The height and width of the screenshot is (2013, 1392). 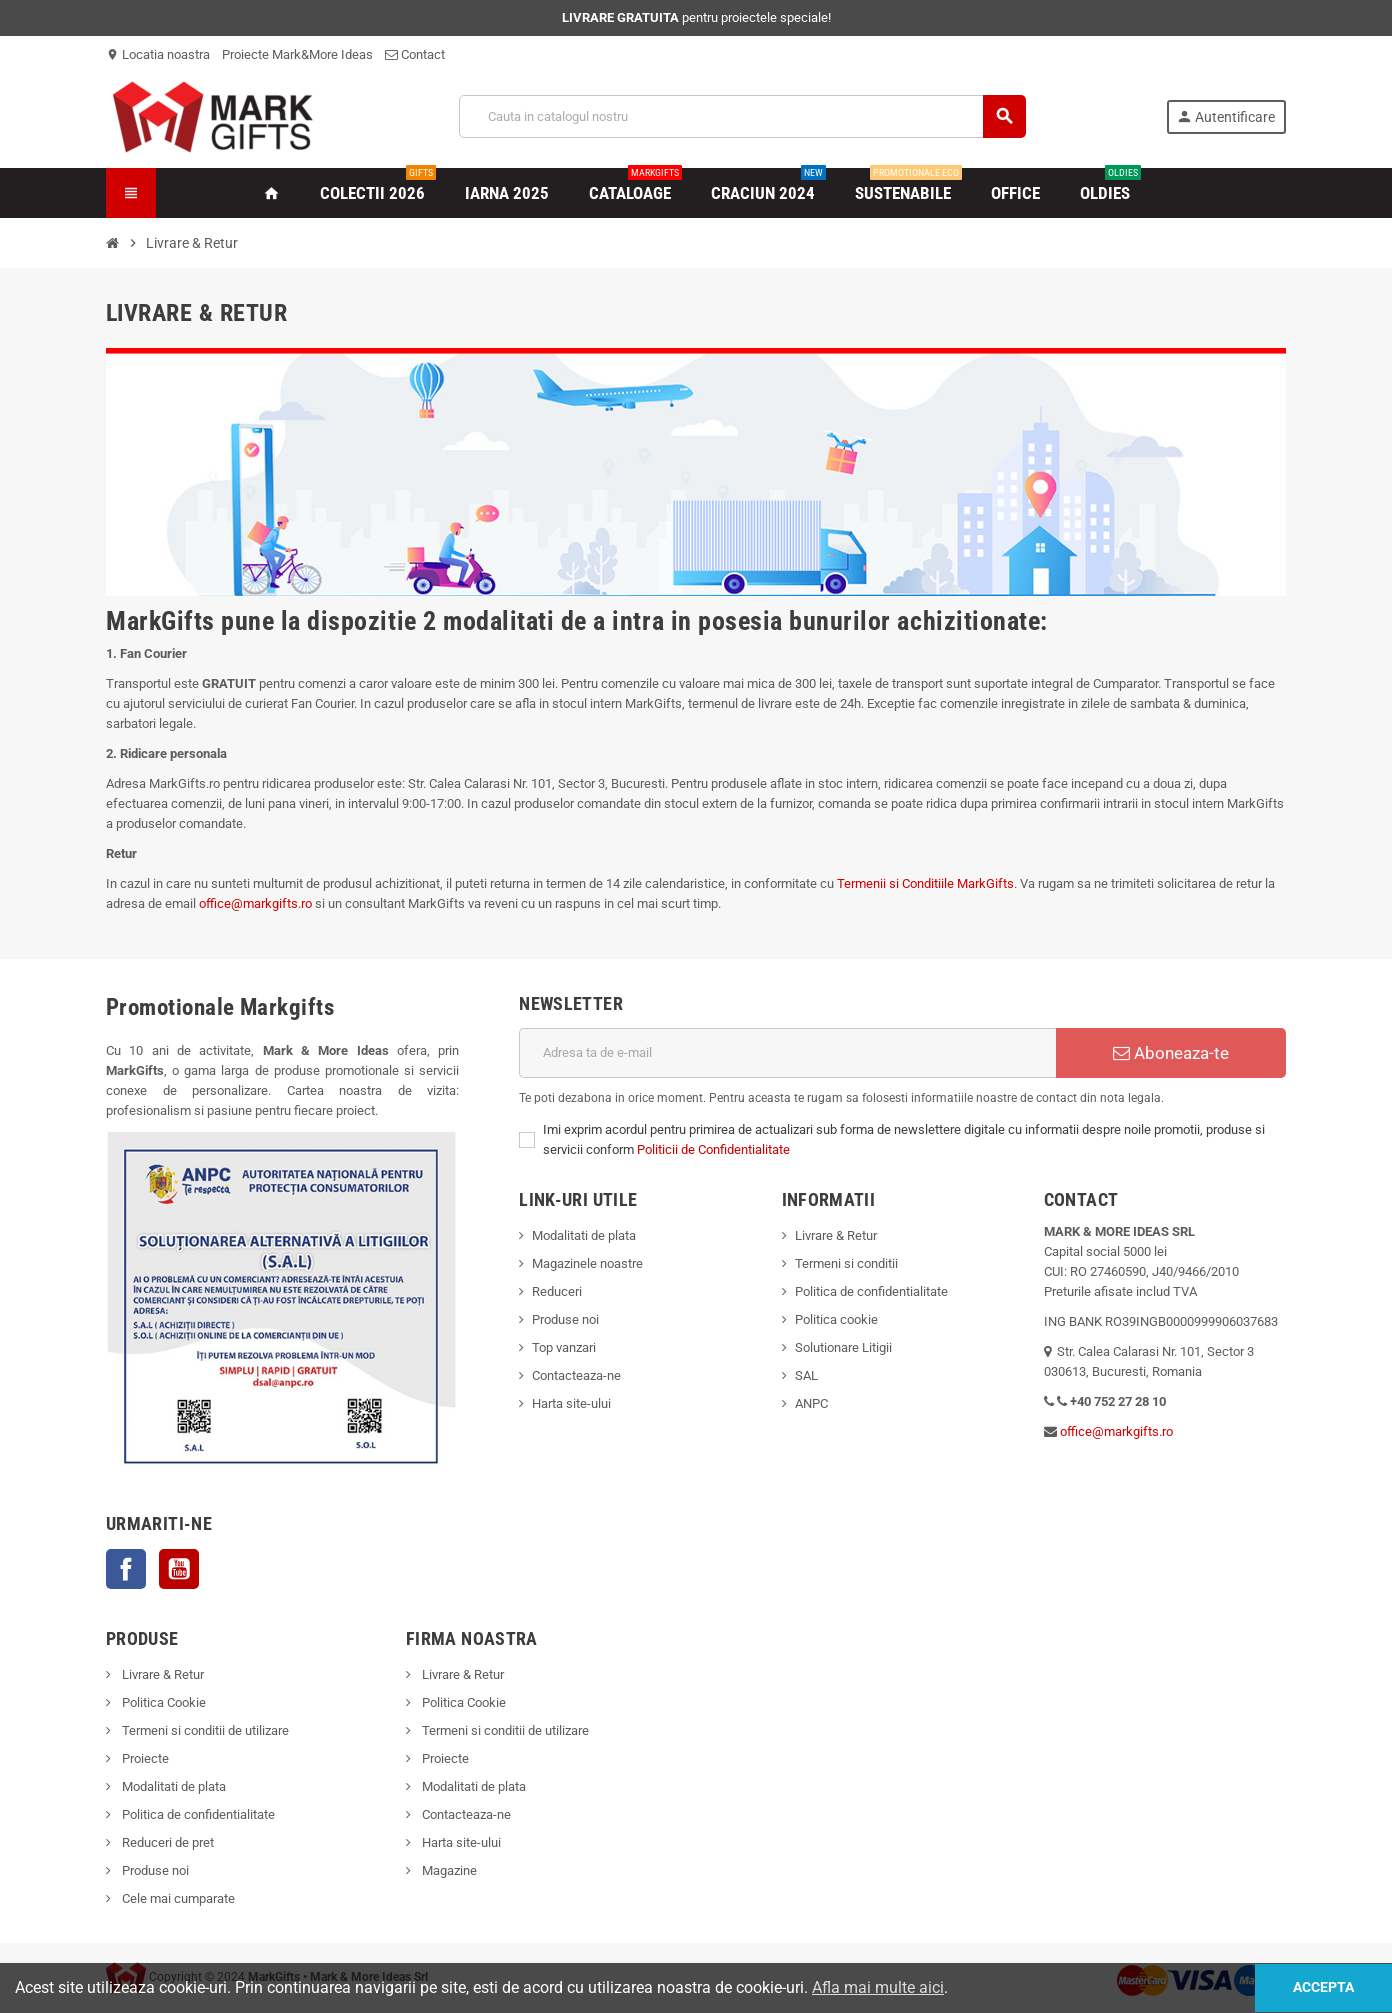 What do you see at coordinates (557, 1291) in the screenshot?
I see `Reduceri` at bounding box center [557, 1291].